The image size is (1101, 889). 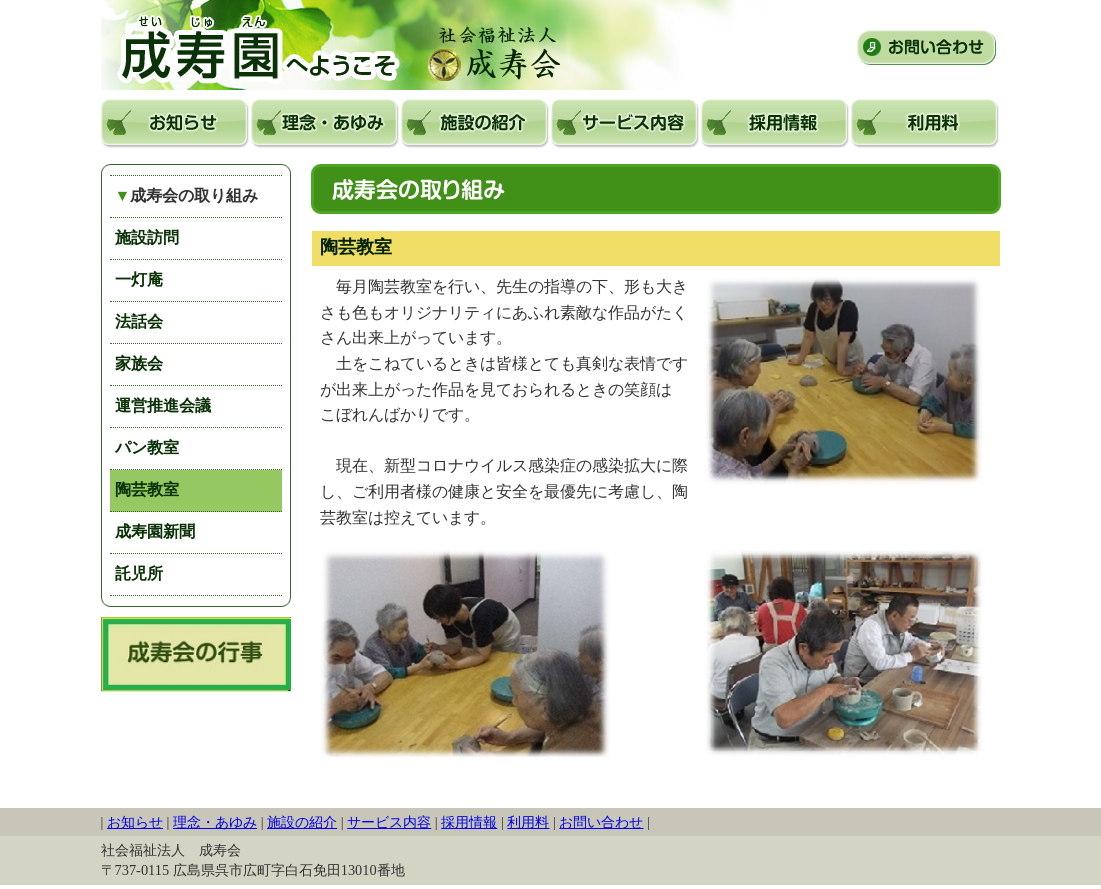 What do you see at coordinates (147, 447) in the screenshot?
I see `パン教室` at bounding box center [147, 447].